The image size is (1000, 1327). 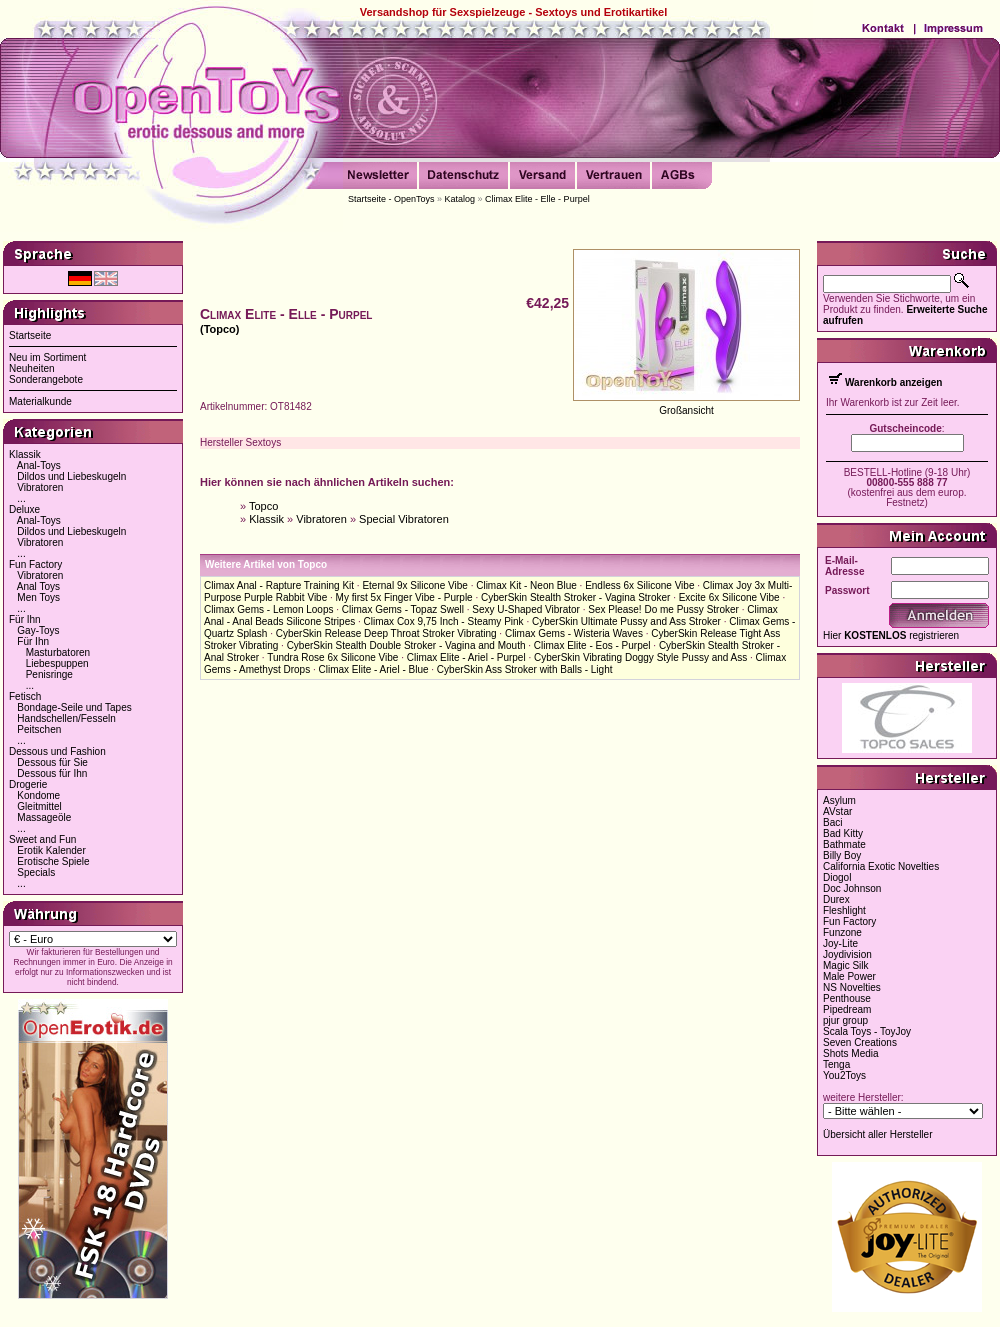 I want to click on Für Ihn, so click(x=25, y=619).